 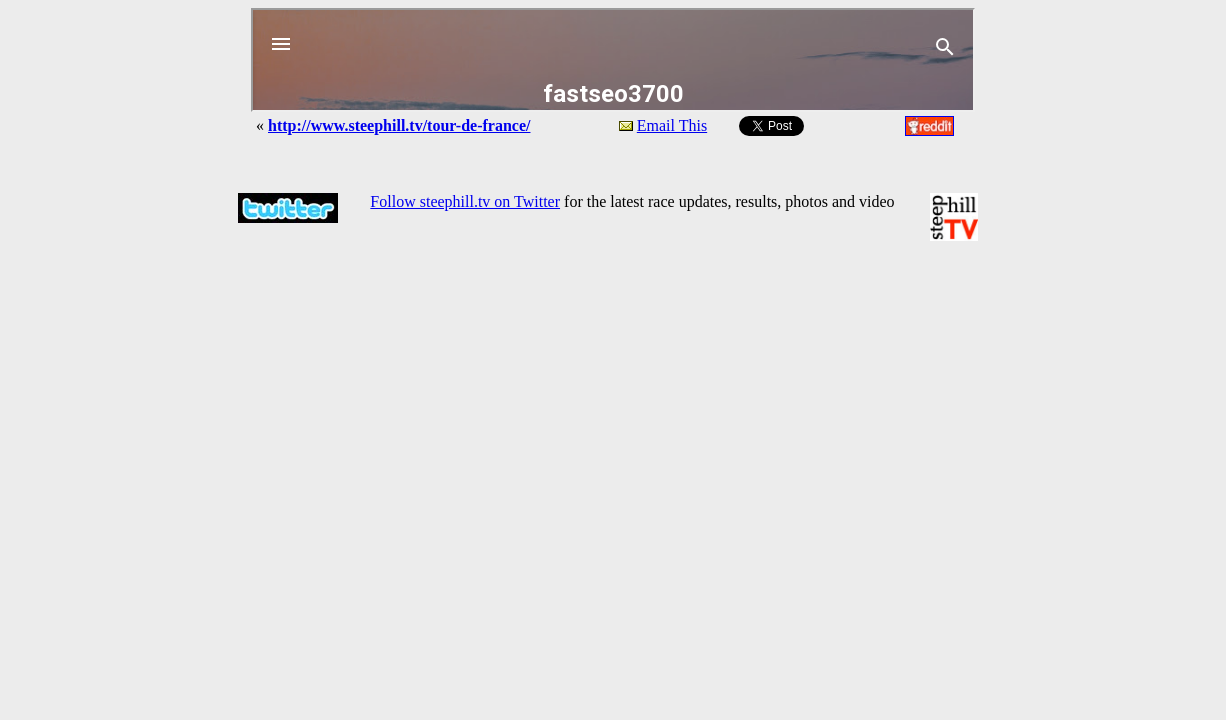 What do you see at coordinates (465, 201) in the screenshot?
I see `Follow steephill.tv on Twitter` at bounding box center [465, 201].